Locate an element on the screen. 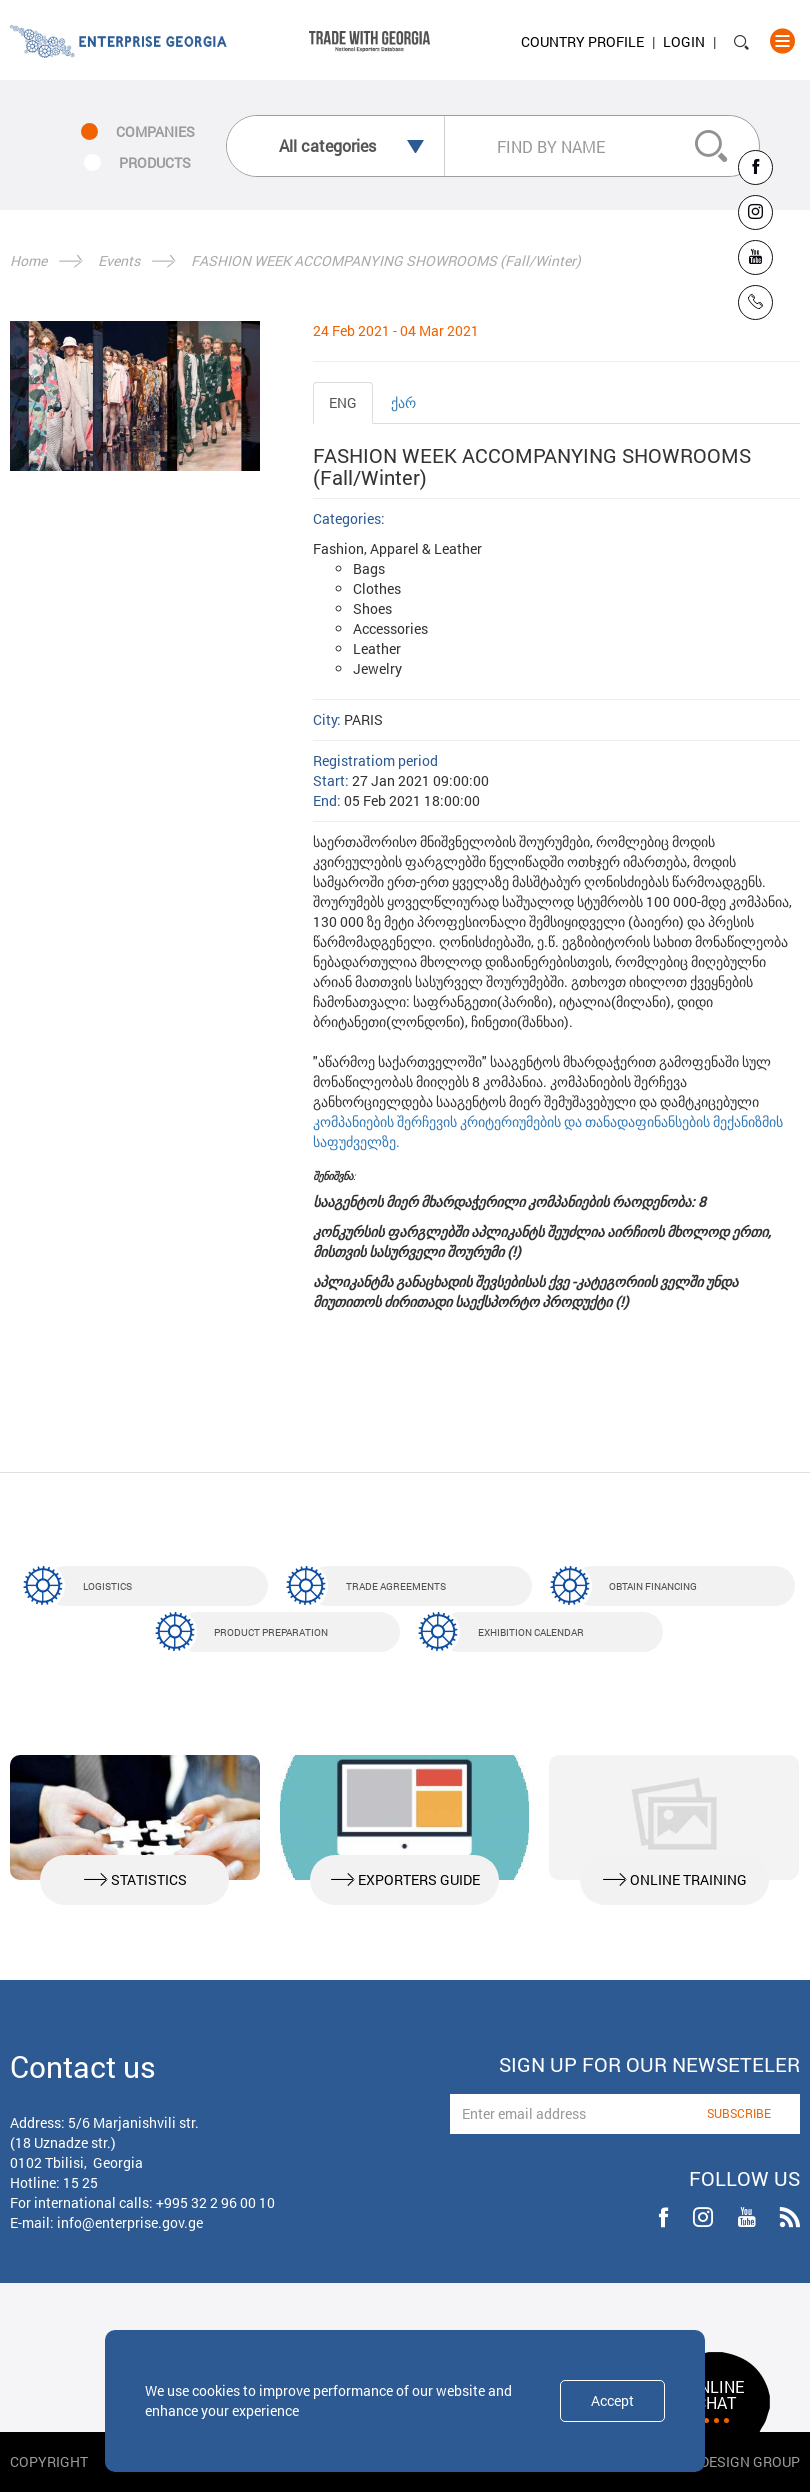 The height and width of the screenshot is (2492, 810). Accept is located at coordinates (612, 2400).